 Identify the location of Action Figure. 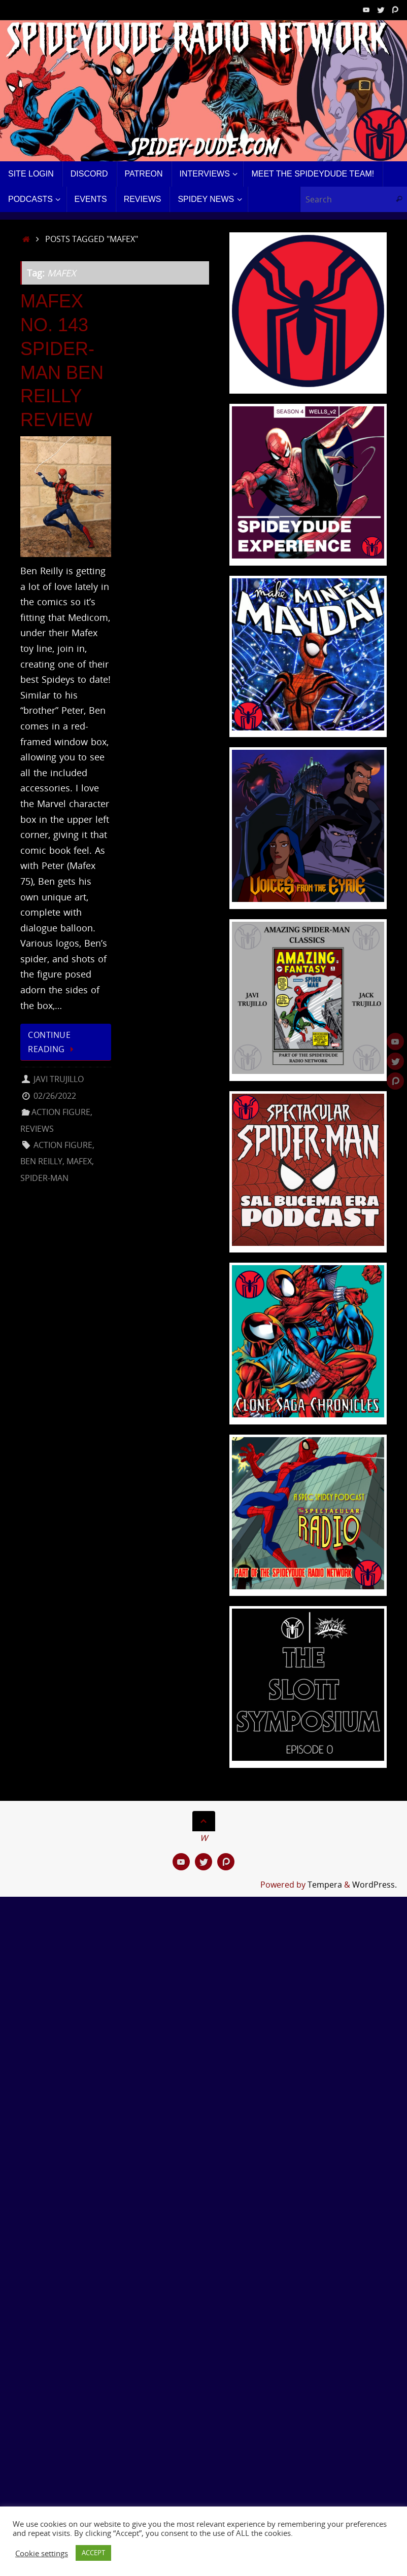
(60, 1112).